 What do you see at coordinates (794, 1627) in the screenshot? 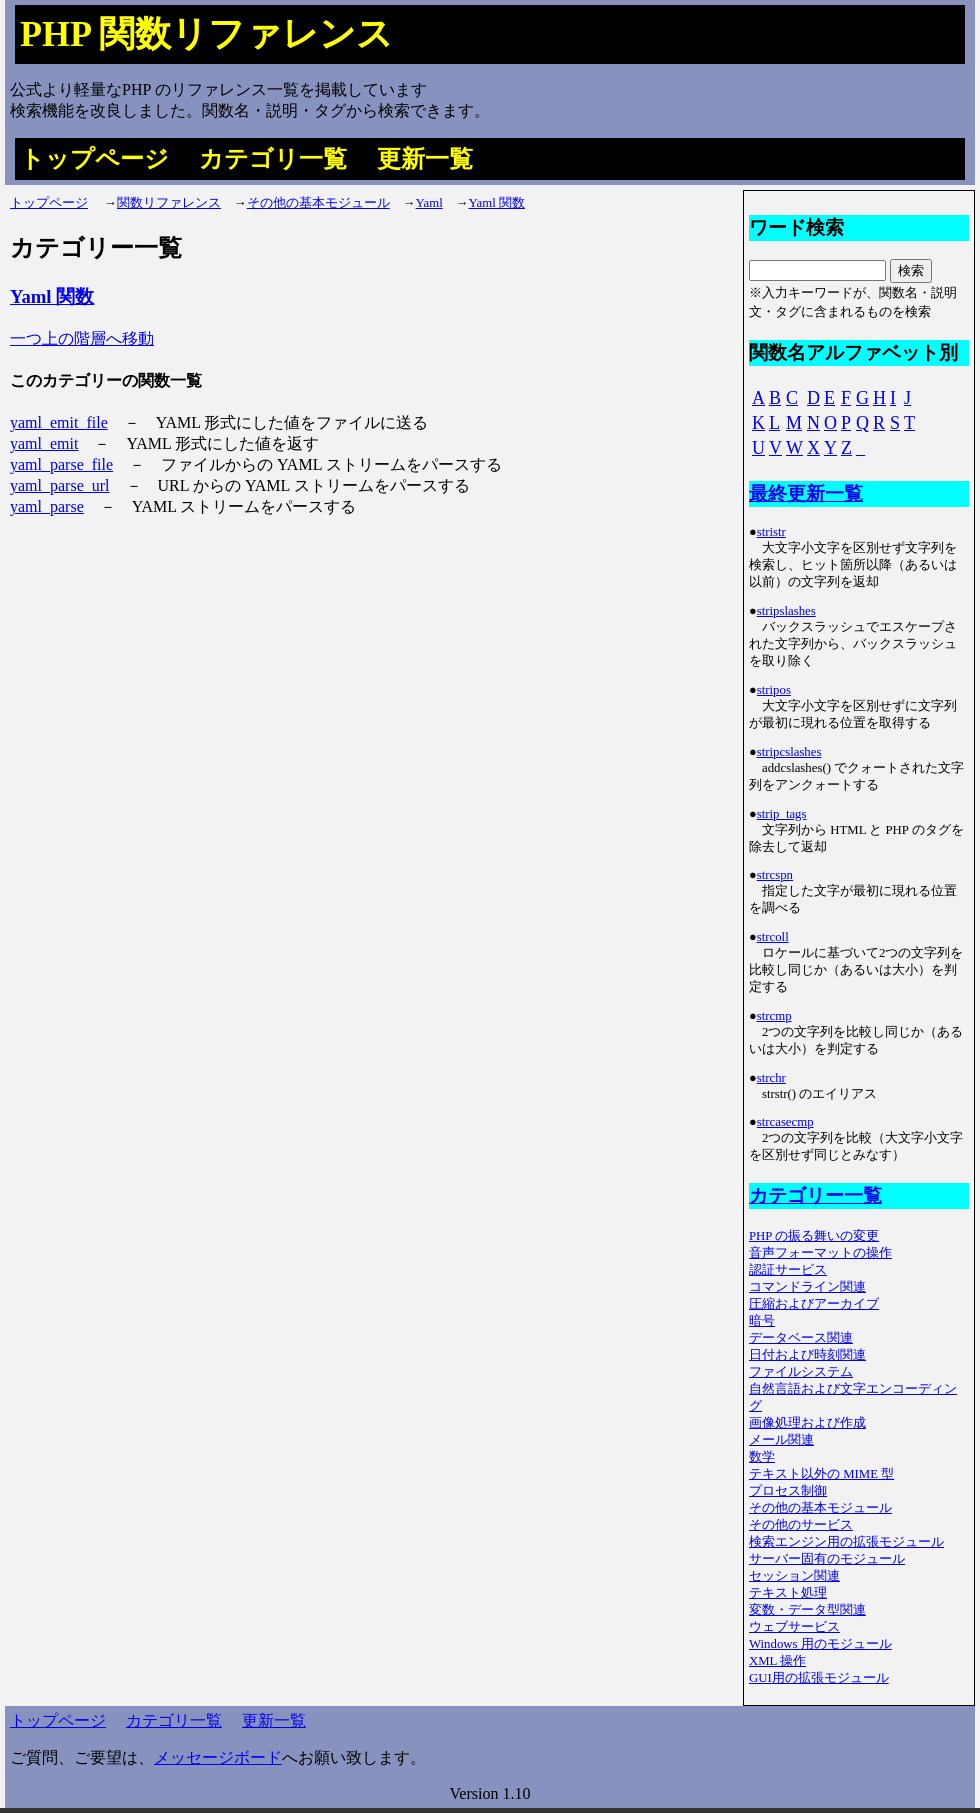
I see `ウェブサービス` at bounding box center [794, 1627].